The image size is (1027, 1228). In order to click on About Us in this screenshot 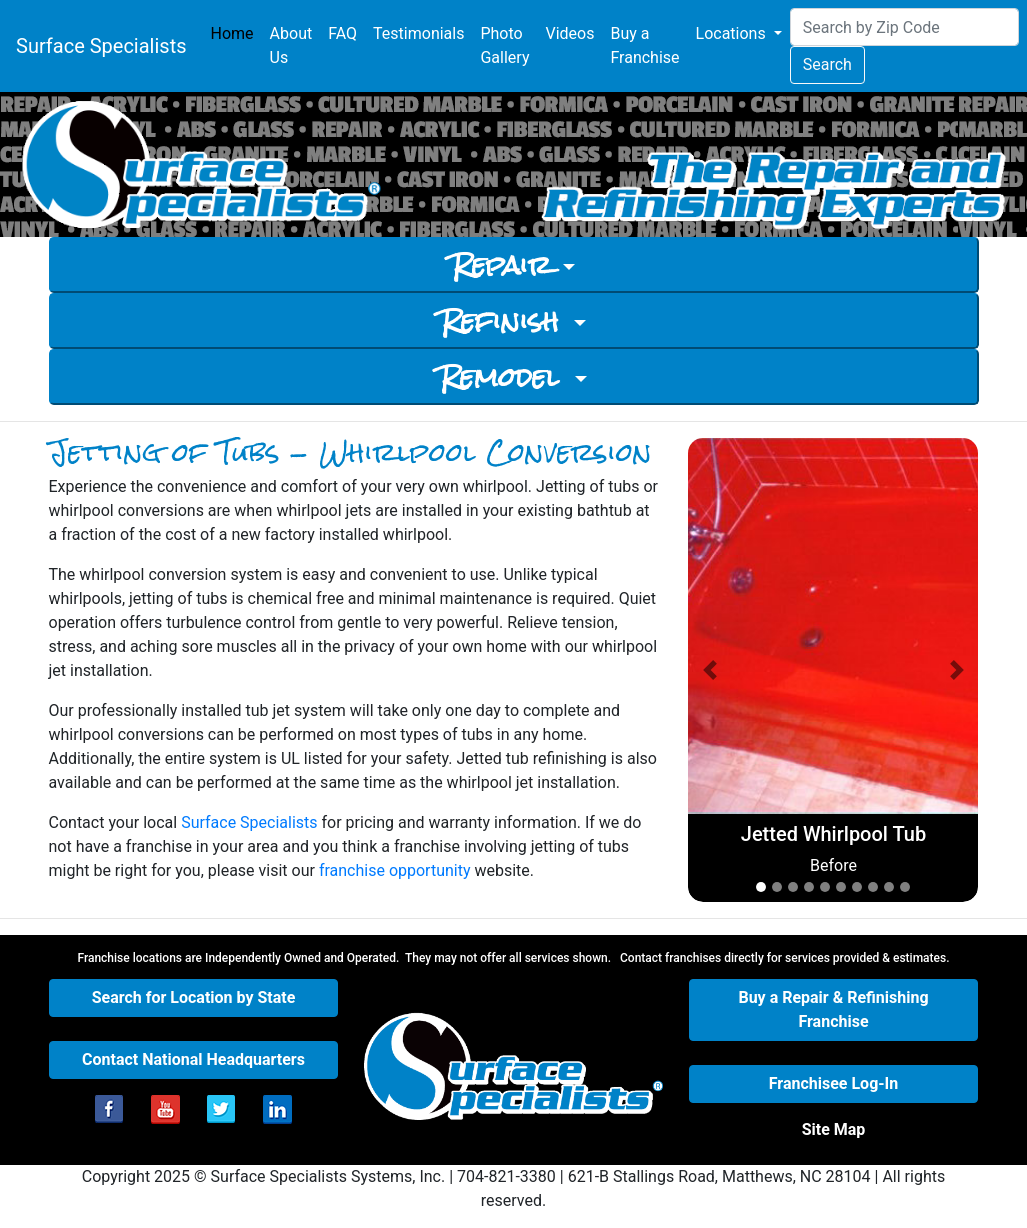, I will do `click(291, 45)`.